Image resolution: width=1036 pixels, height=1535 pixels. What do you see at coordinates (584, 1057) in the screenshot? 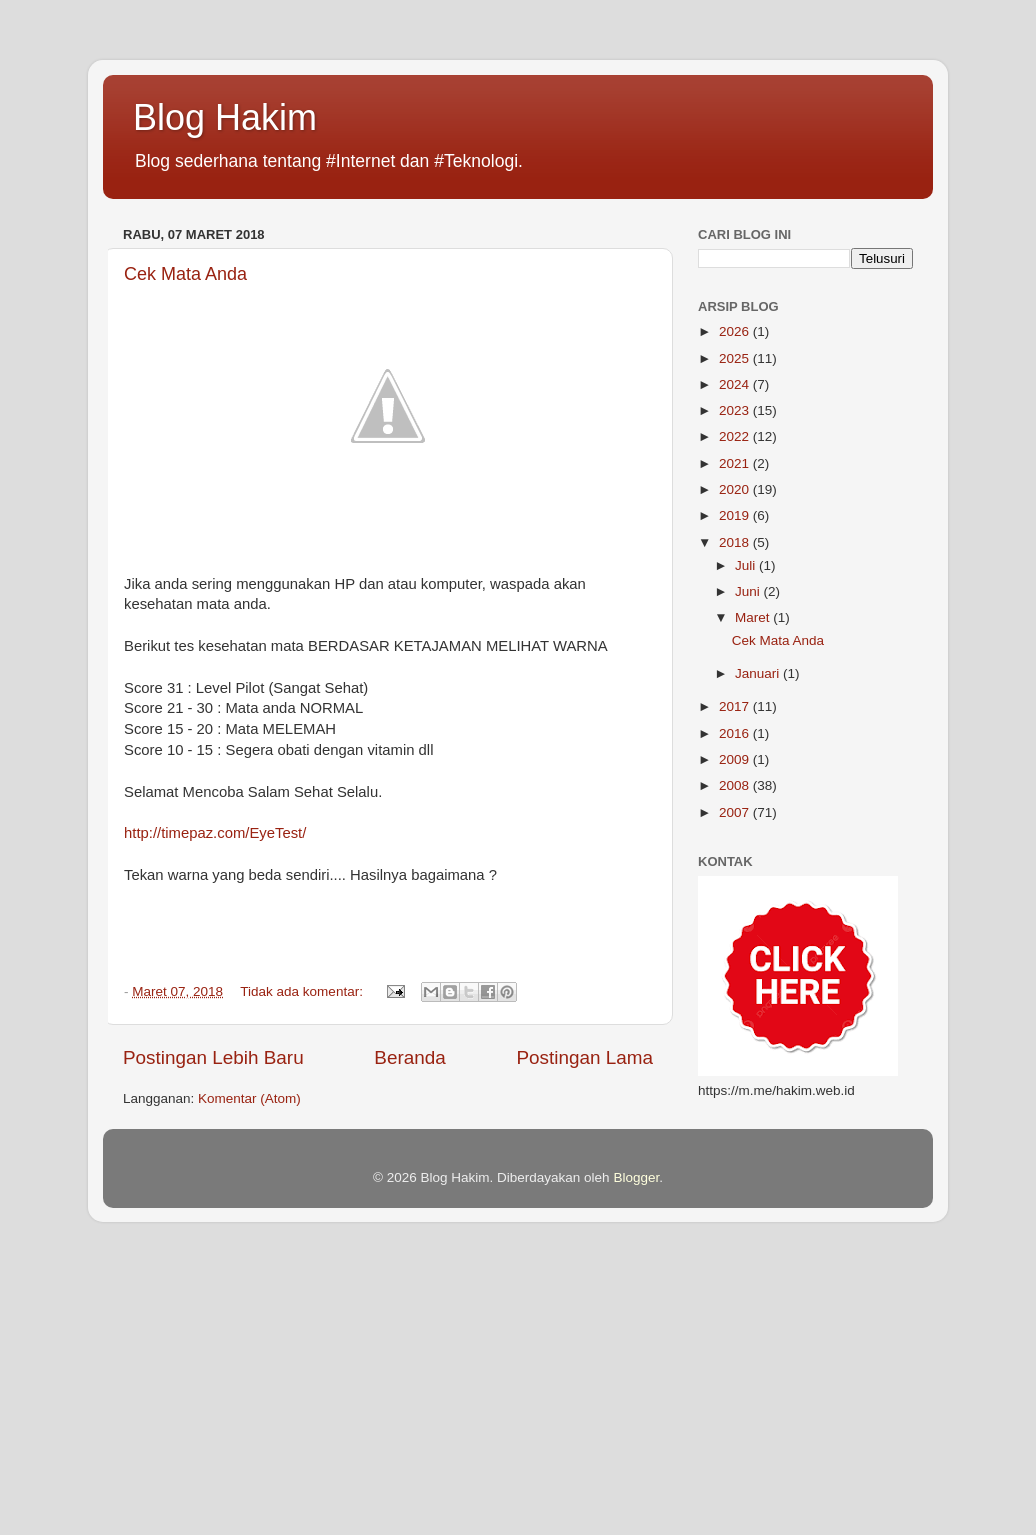
I see `Postingan Lama` at bounding box center [584, 1057].